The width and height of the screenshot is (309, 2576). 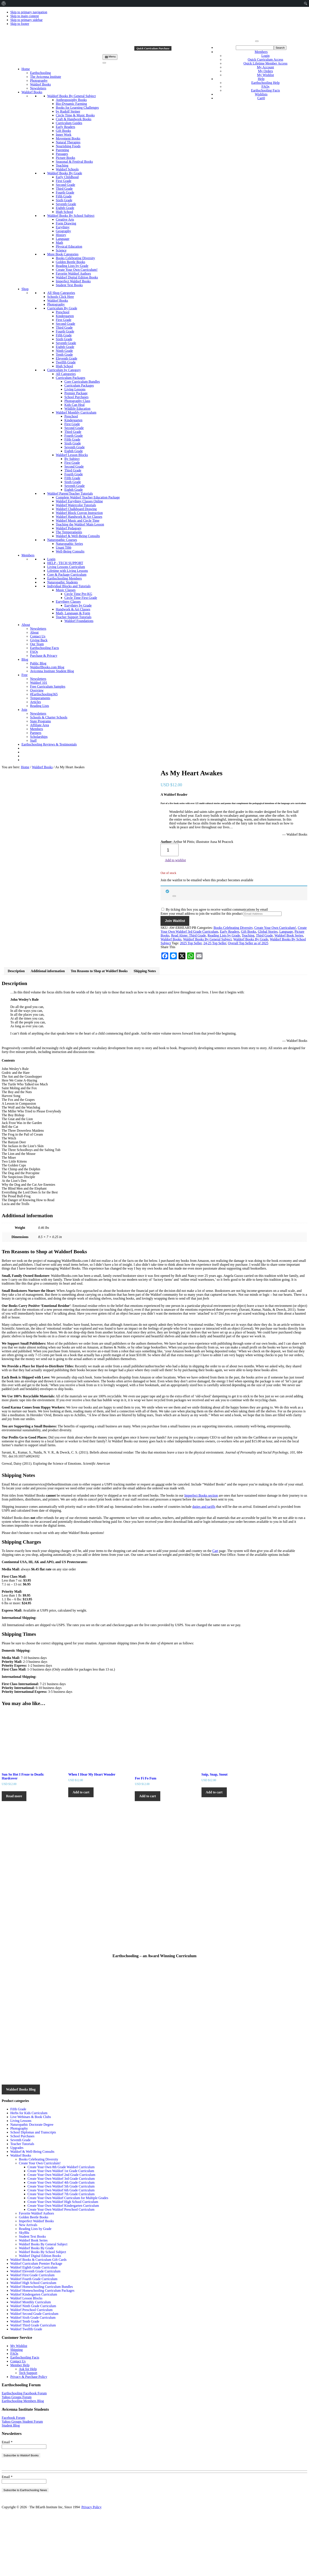 I want to click on by Rudolf Steiner, so click(x=68, y=111).